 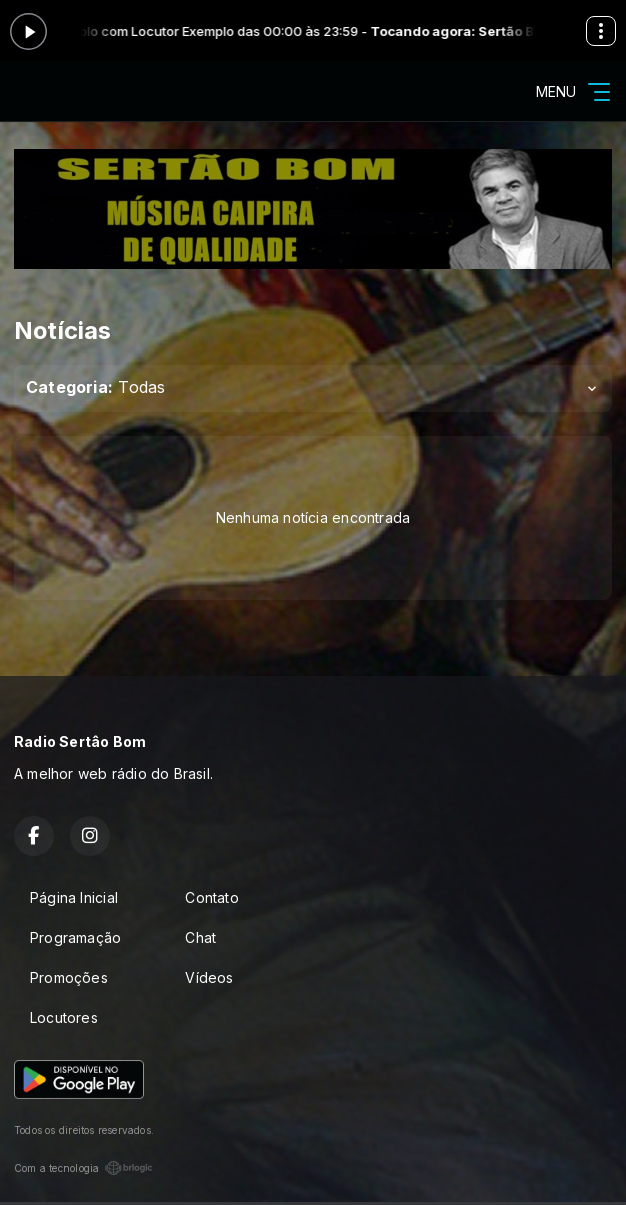 I want to click on Programação, so click(x=75, y=937).